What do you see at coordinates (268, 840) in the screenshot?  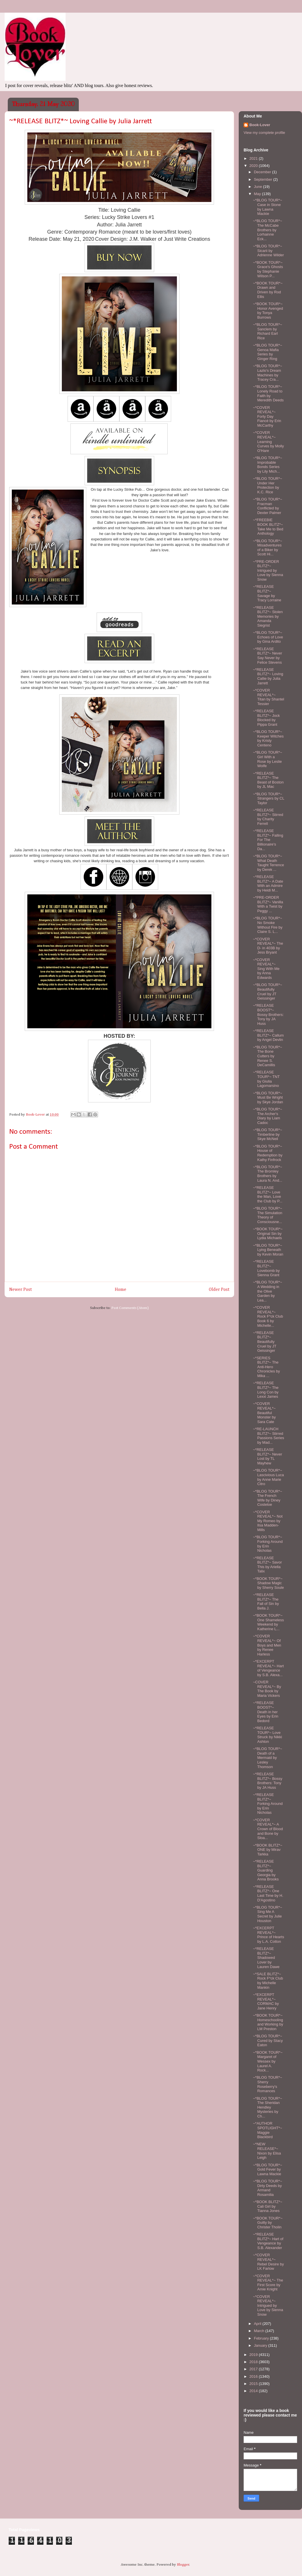 I see `~*RELEASE BLITZ*~ Falling For The Billionaire's Da...` at bounding box center [268, 840].